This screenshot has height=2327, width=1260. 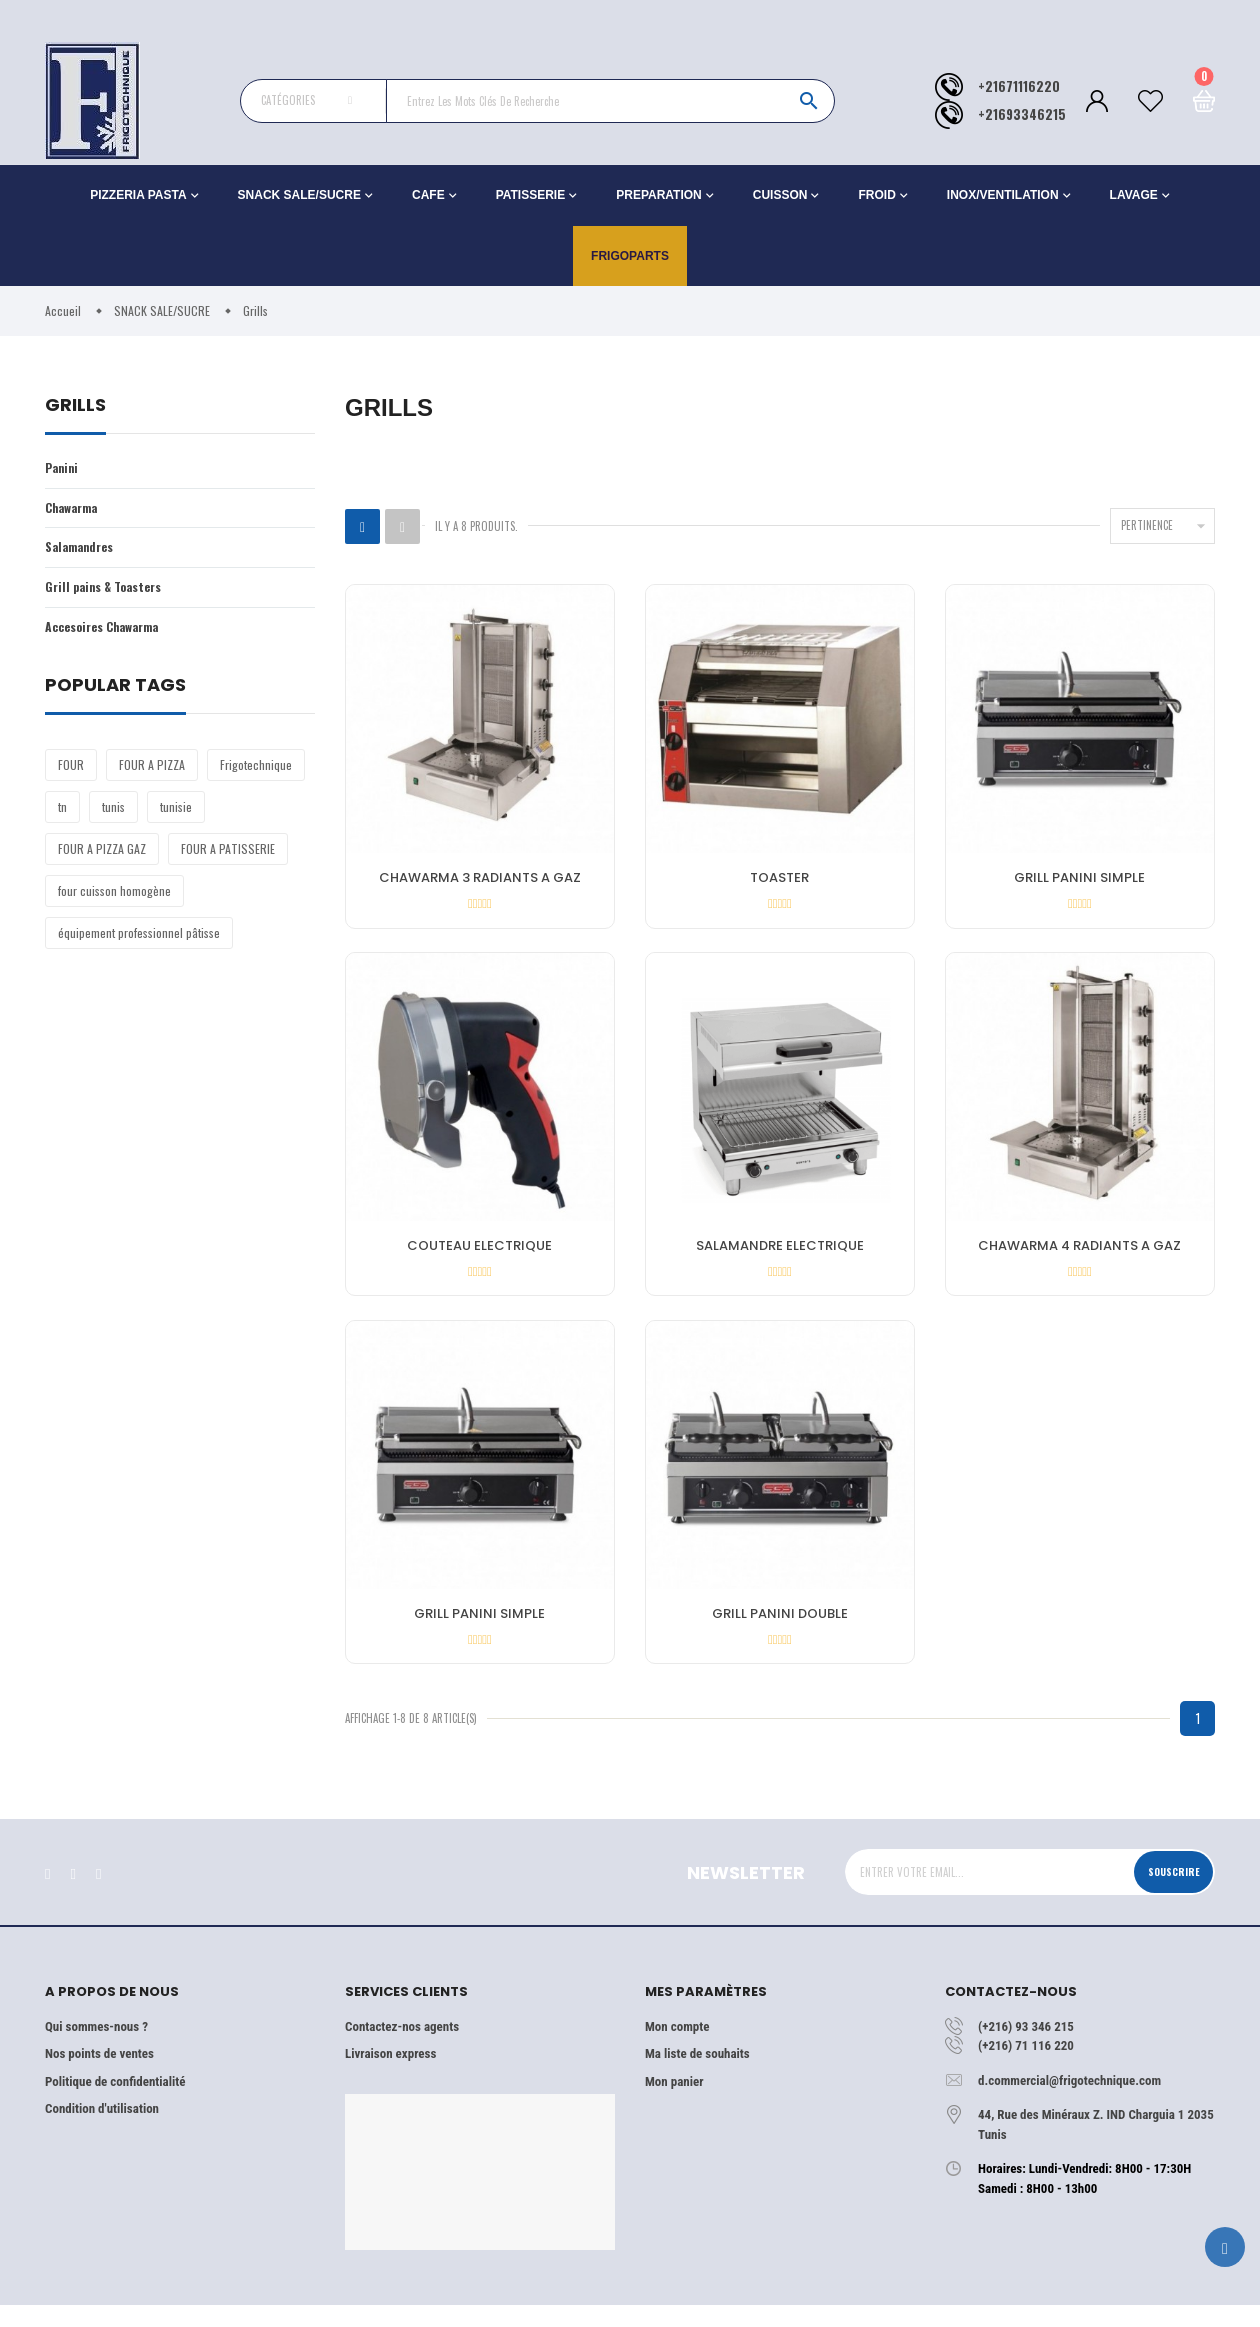 I want to click on Politique de confidentialité, so click(x=115, y=2102).